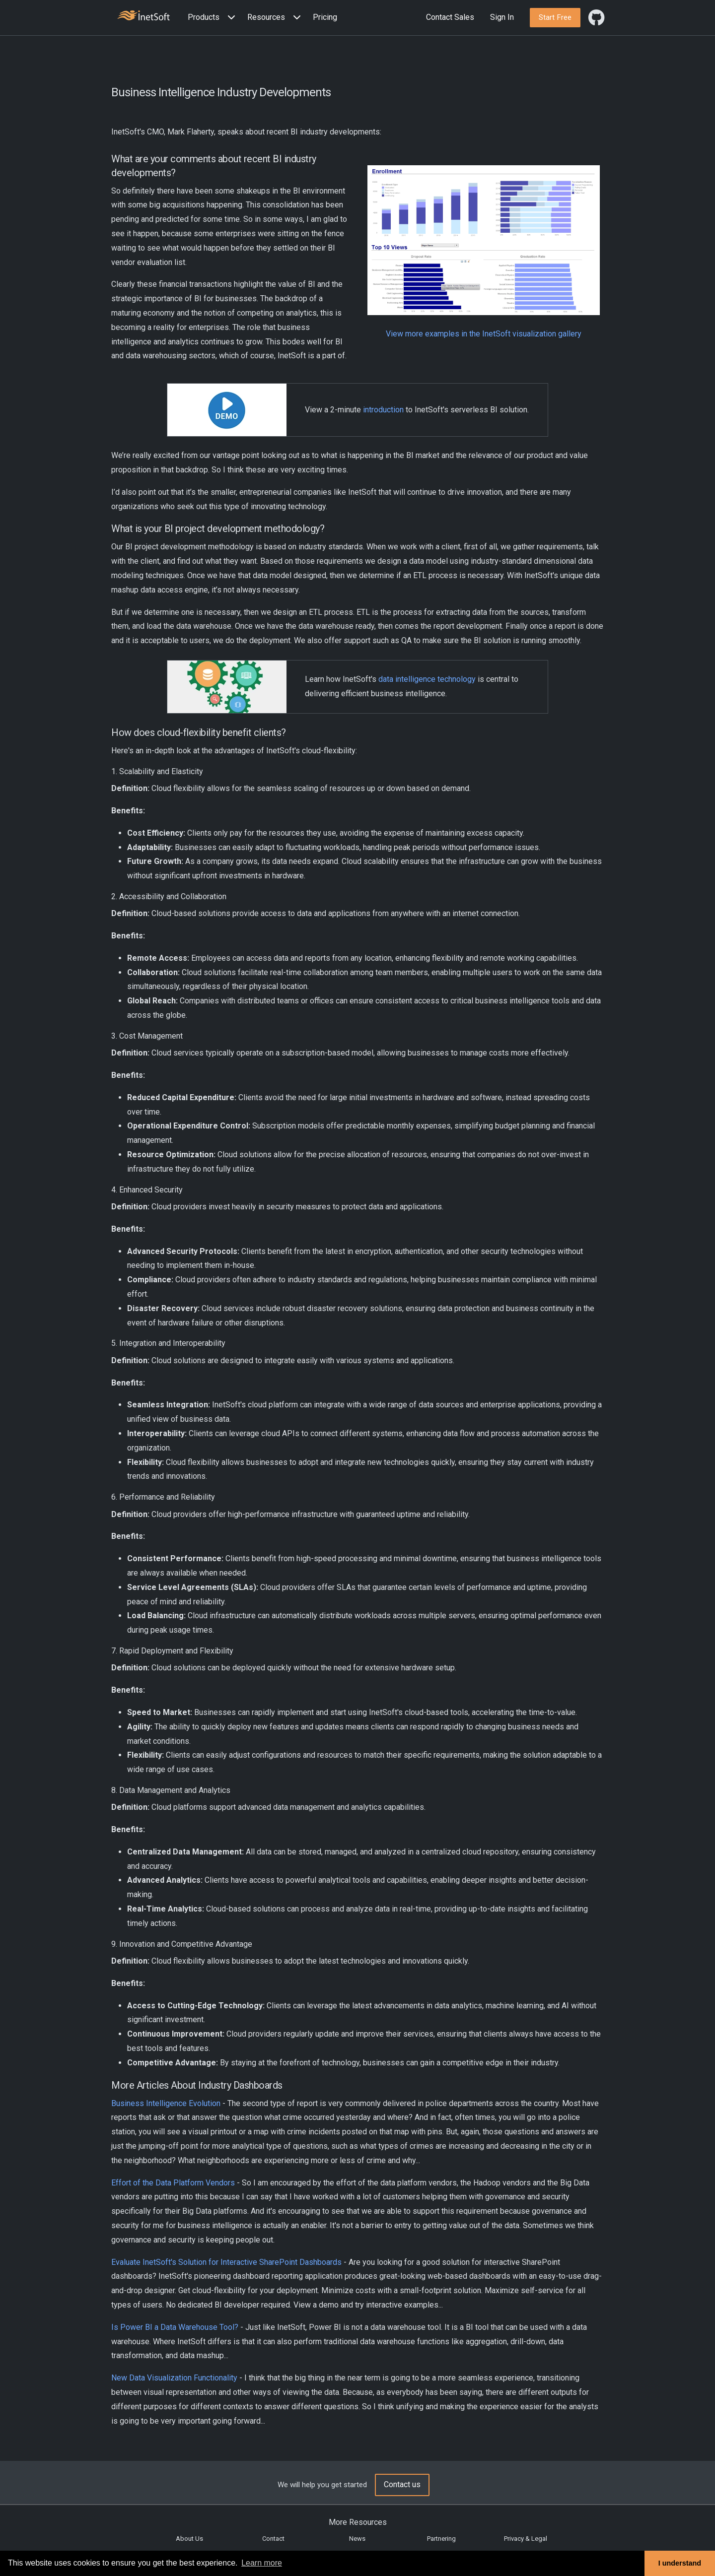  What do you see at coordinates (427, 679) in the screenshot?
I see `data intelligence technology` at bounding box center [427, 679].